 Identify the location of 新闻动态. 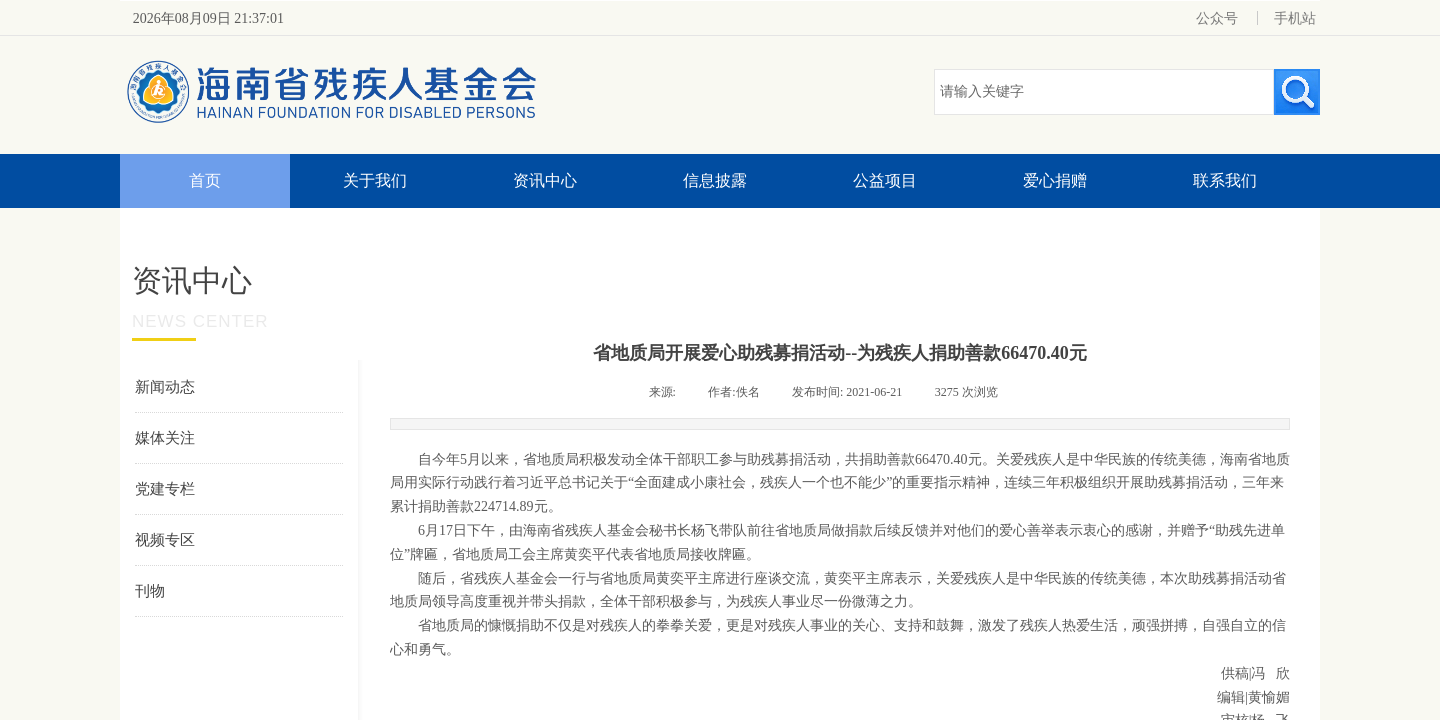
(165, 387).